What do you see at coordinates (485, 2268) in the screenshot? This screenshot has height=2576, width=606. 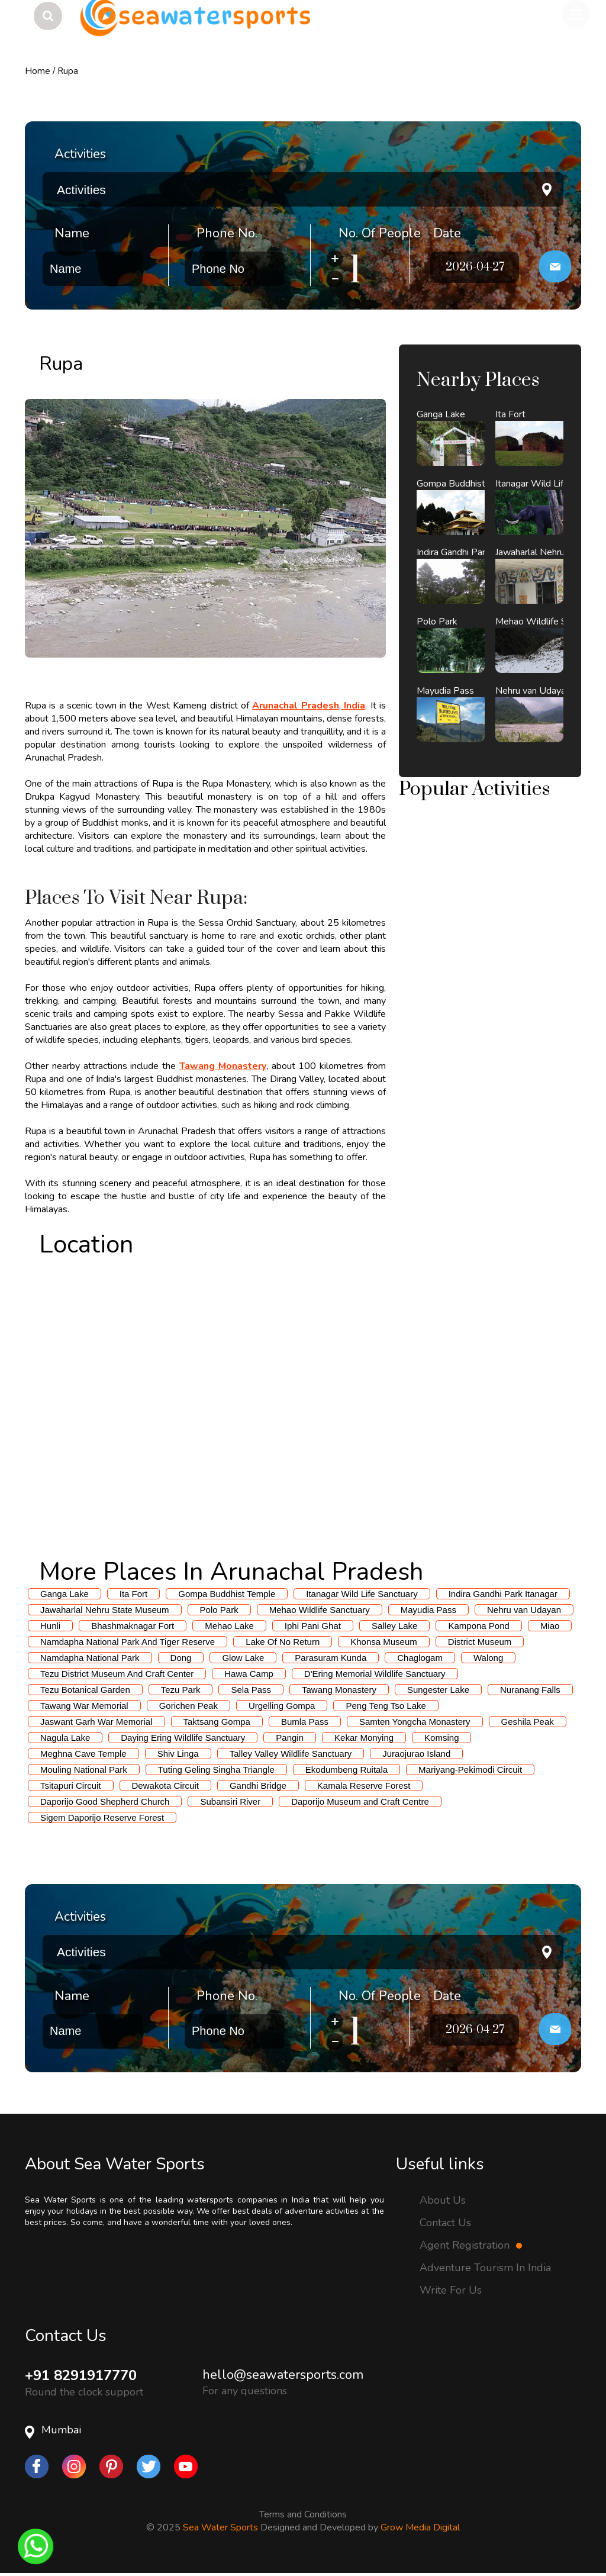 I see `Adventure Tourism In India` at bounding box center [485, 2268].